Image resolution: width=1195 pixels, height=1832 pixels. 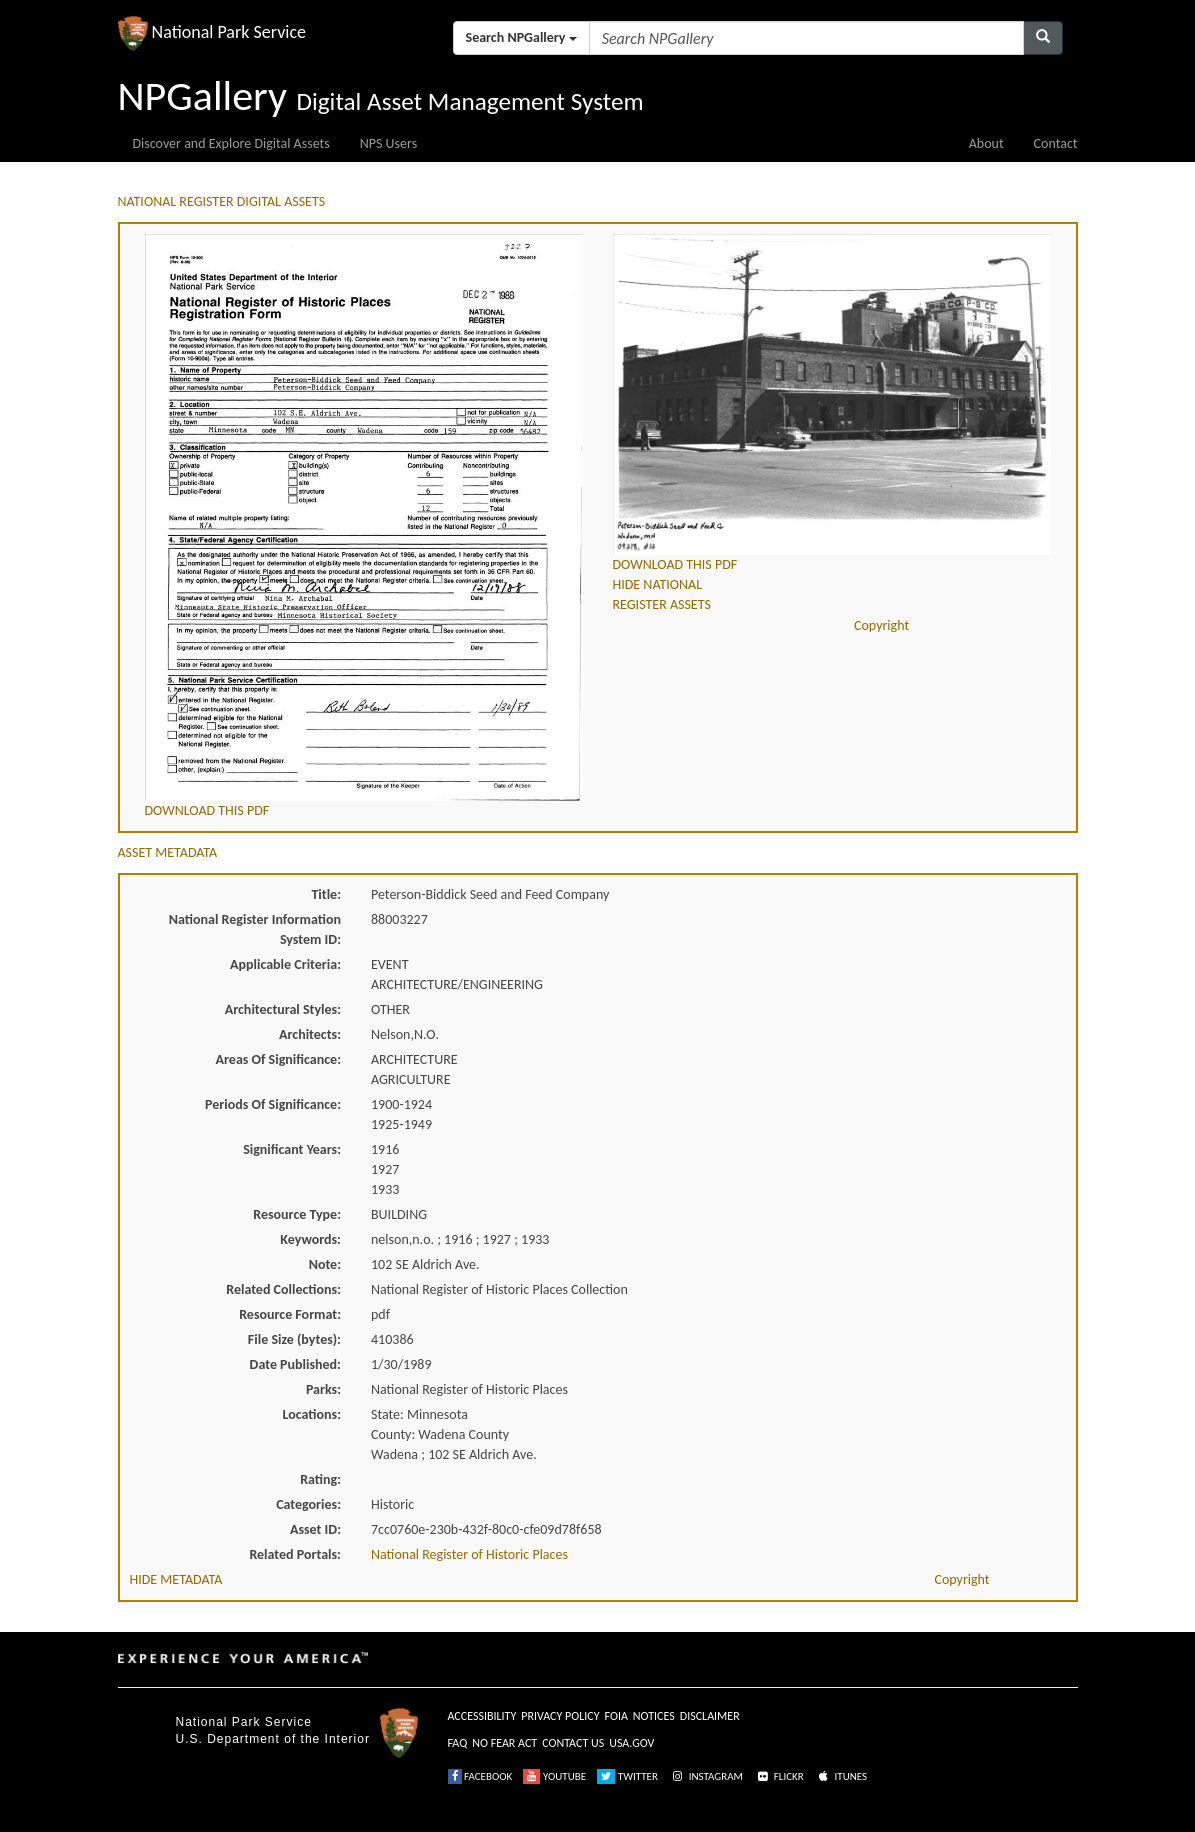 What do you see at coordinates (573, 1743) in the screenshot?
I see `CONTACT US` at bounding box center [573, 1743].